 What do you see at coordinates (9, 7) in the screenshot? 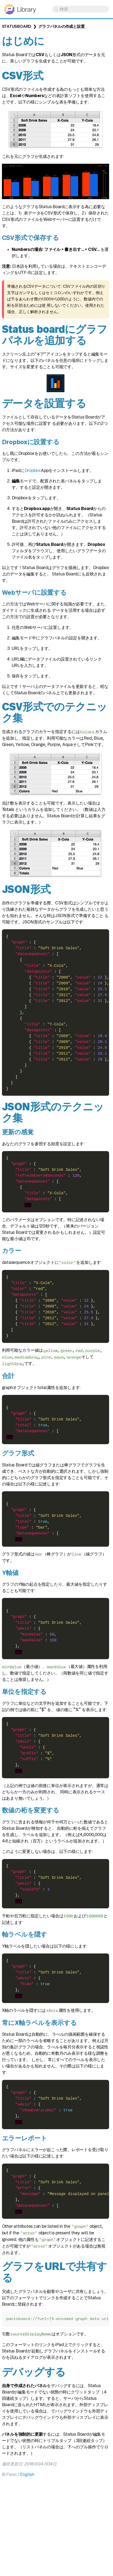
I see `Panic` at bounding box center [9, 7].